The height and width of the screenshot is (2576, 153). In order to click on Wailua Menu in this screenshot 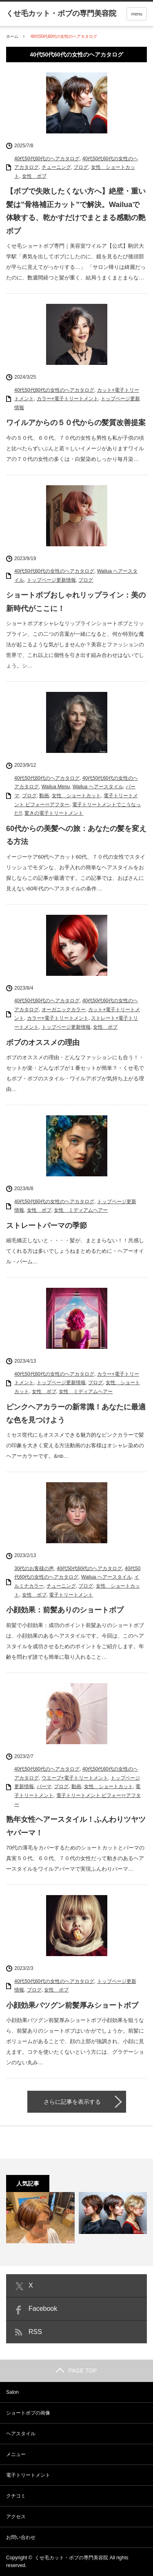, I will do `click(56, 787)`.